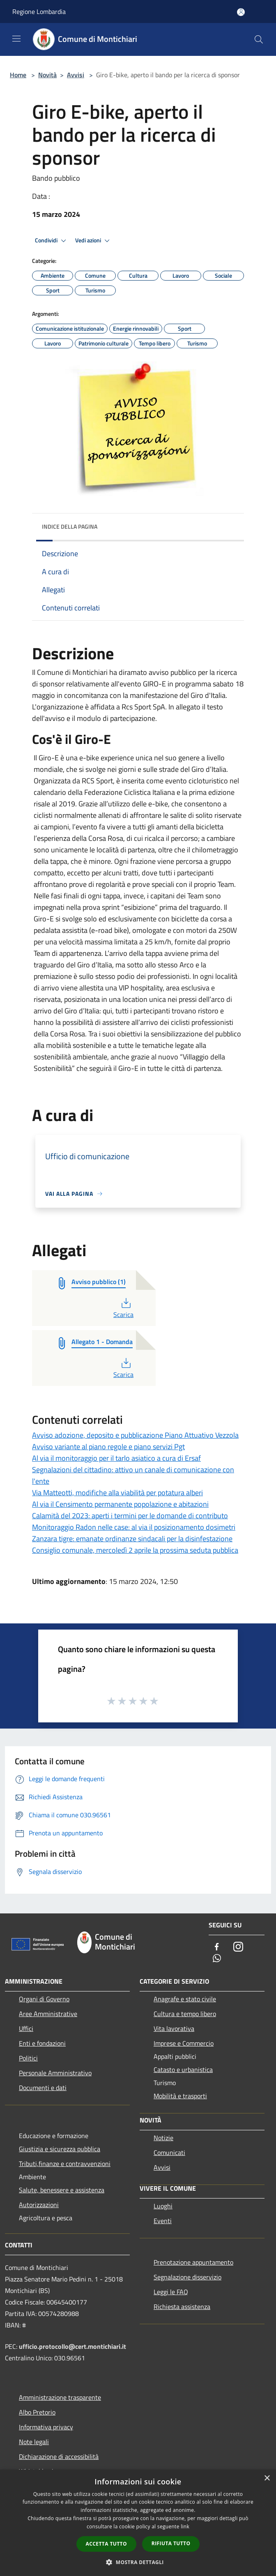 The height and width of the screenshot is (2576, 276). Describe the element at coordinates (163, 2138) in the screenshot. I see `Notizie` at that location.